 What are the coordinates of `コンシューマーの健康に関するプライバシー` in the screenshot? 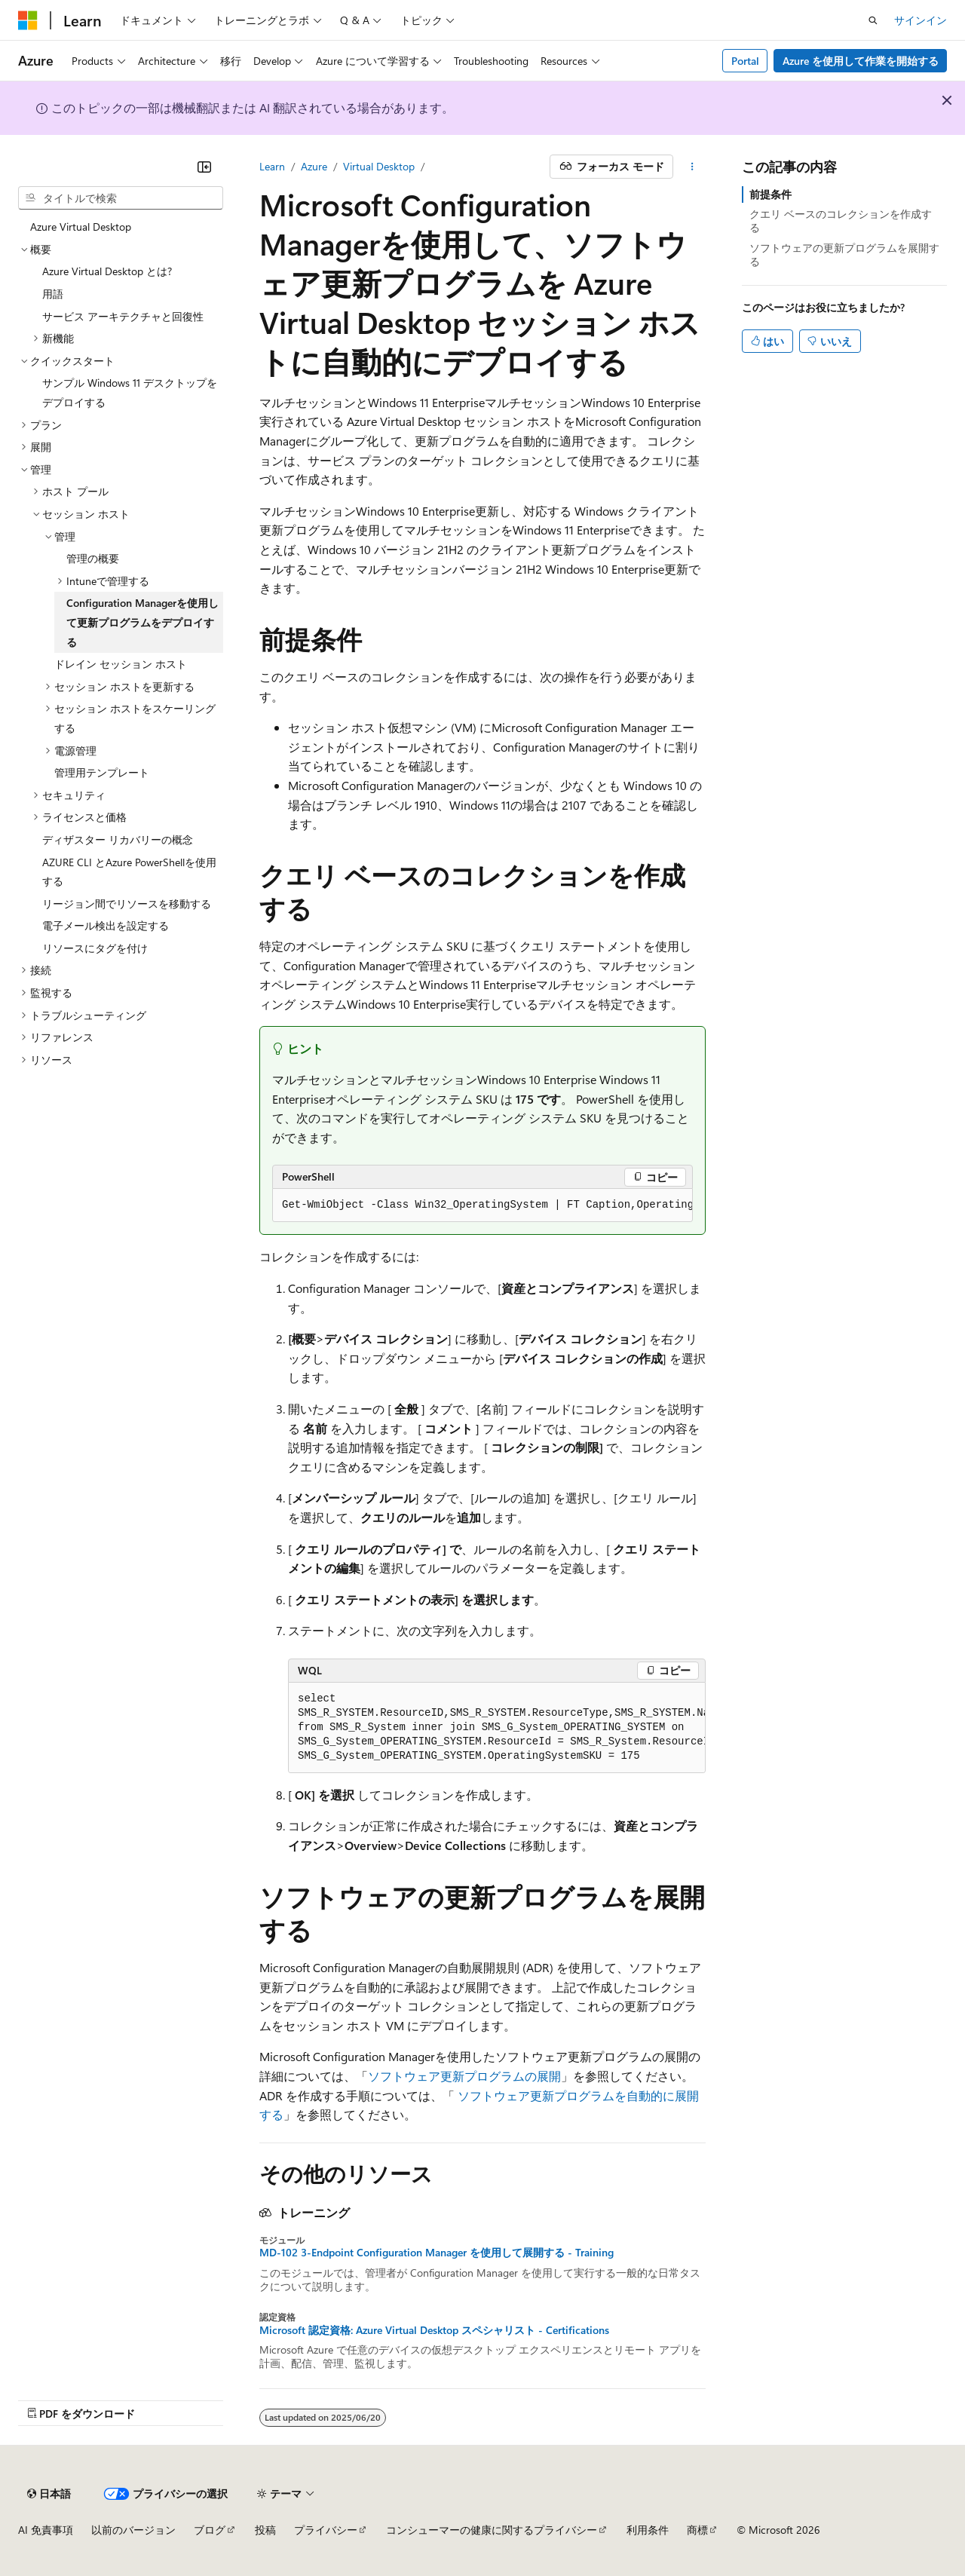 It's located at (491, 2529).